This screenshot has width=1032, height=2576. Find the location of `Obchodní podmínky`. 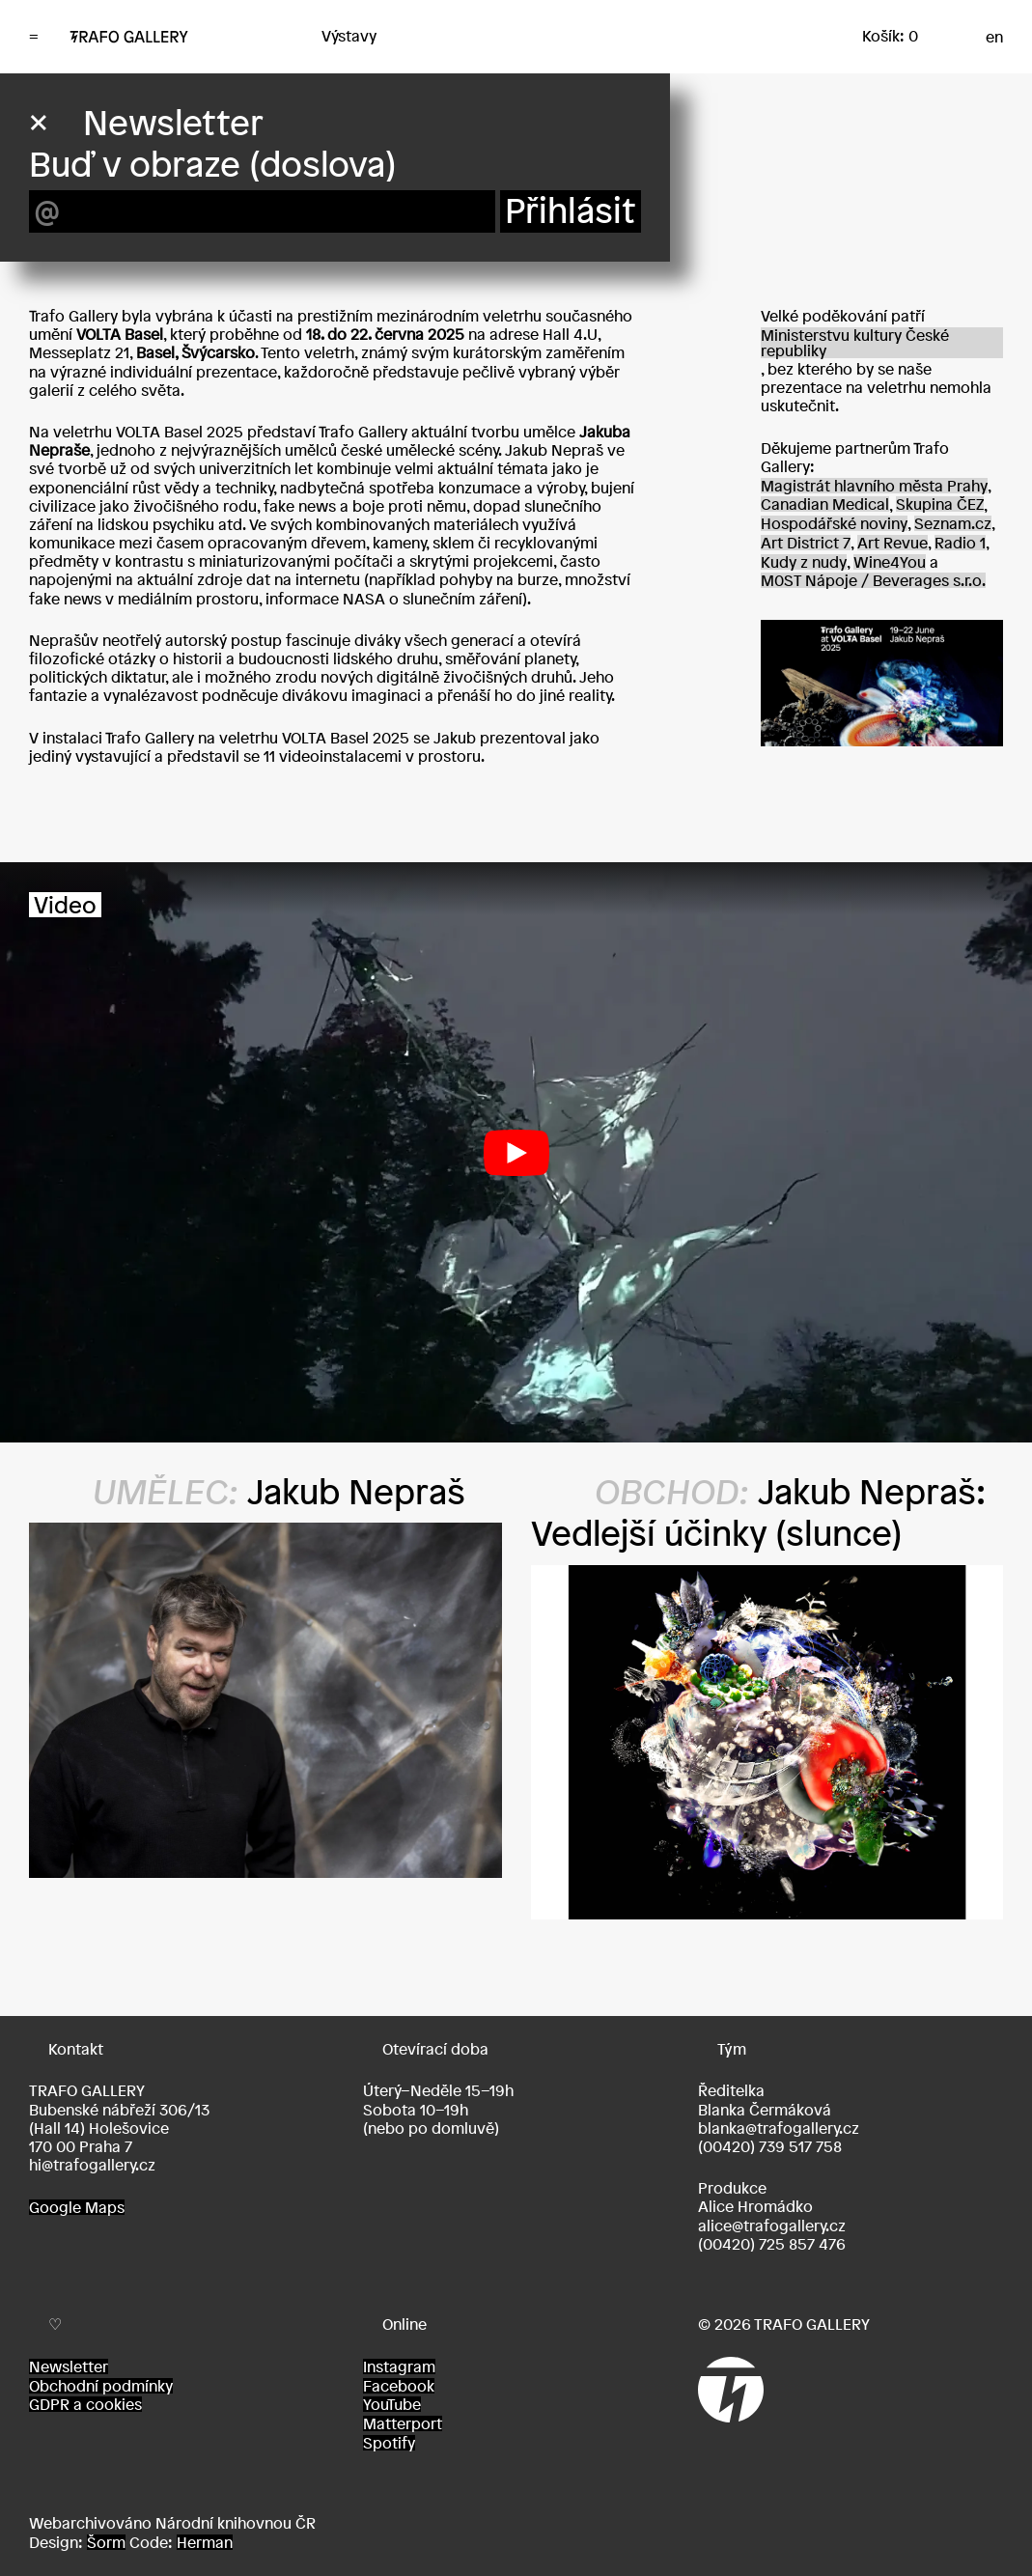

Obchodní podmínky is located at coordinates (101, 2386).